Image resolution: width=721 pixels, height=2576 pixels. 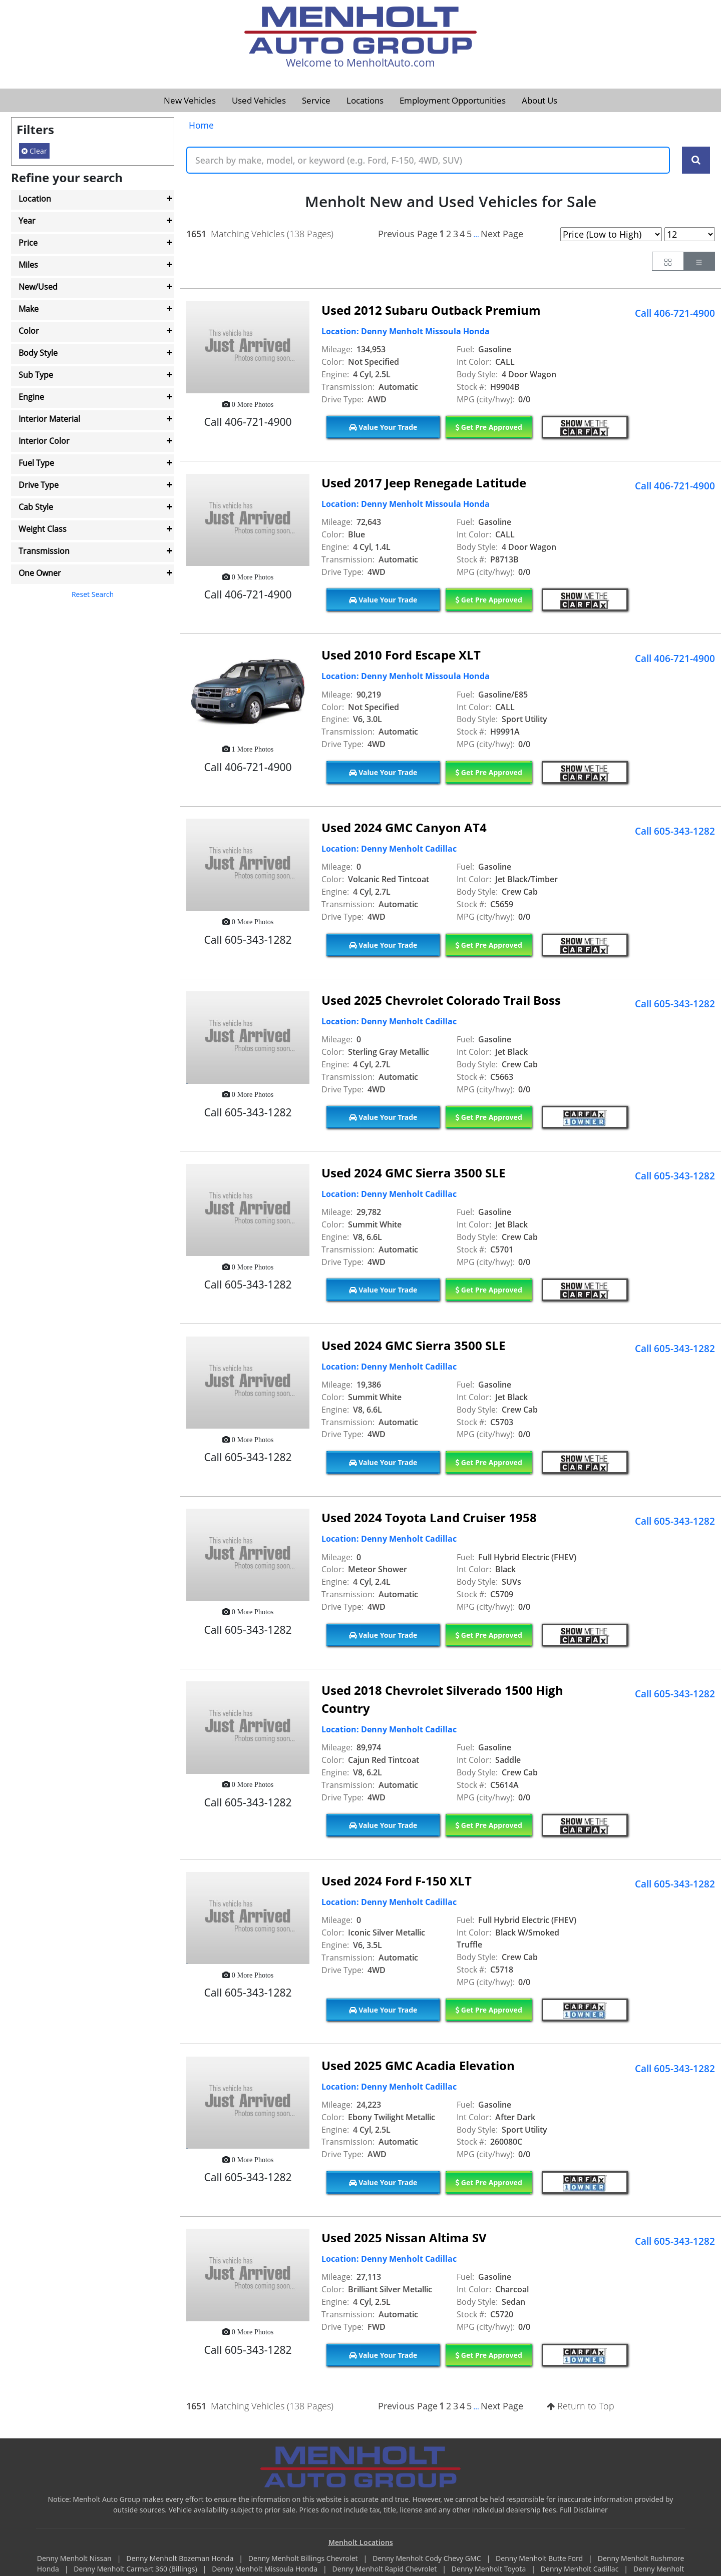 What do you see at coordinates (428, 2558) in the screenshot?
I see `Denny Menholt Cody Chevy GMC` at bounding box center [428, 2558].